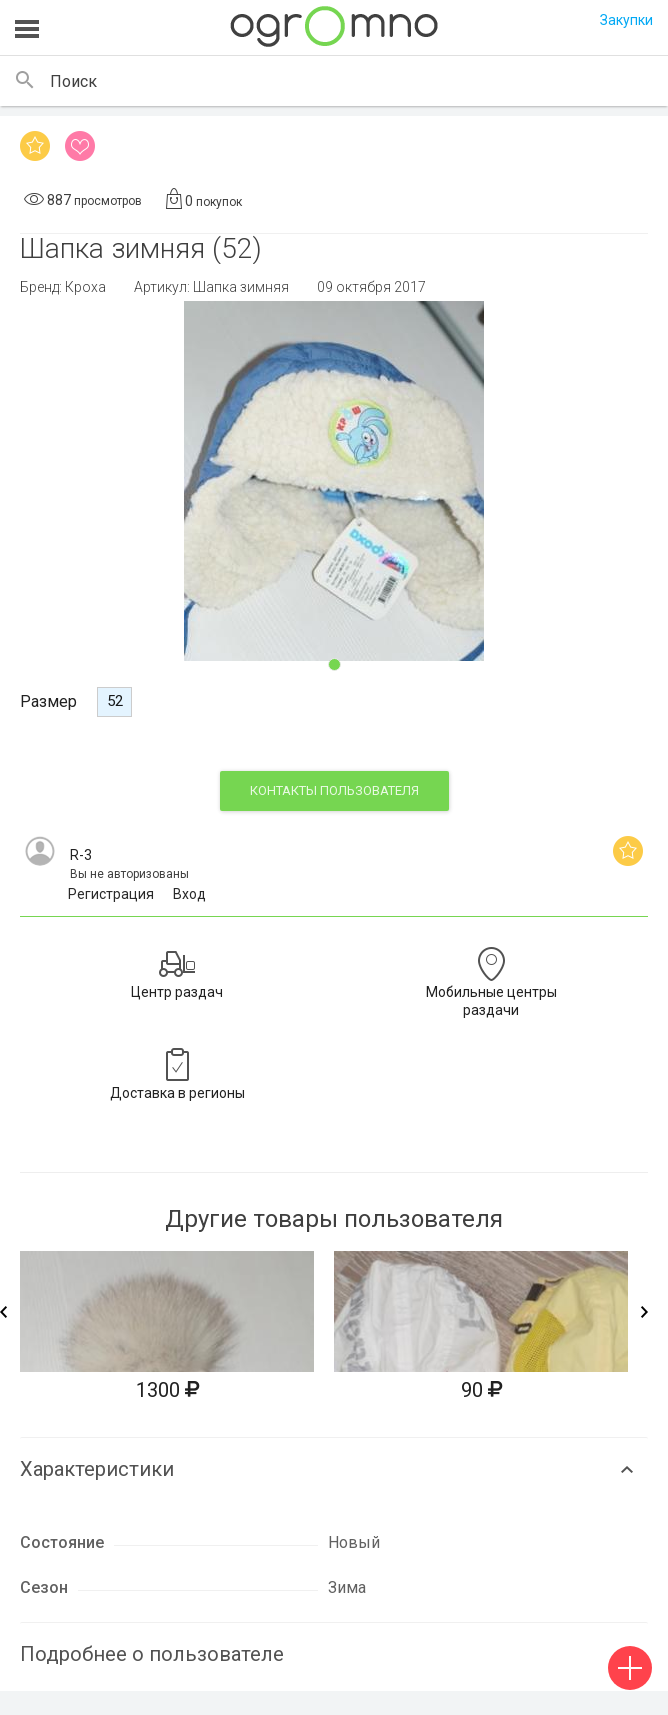 This screenshot has height=1715, width=668. What do you see at coordinates (152, 1654) in the screenshot?
I see `Подробнее о пользователе` at bounding box center [152, 1654].